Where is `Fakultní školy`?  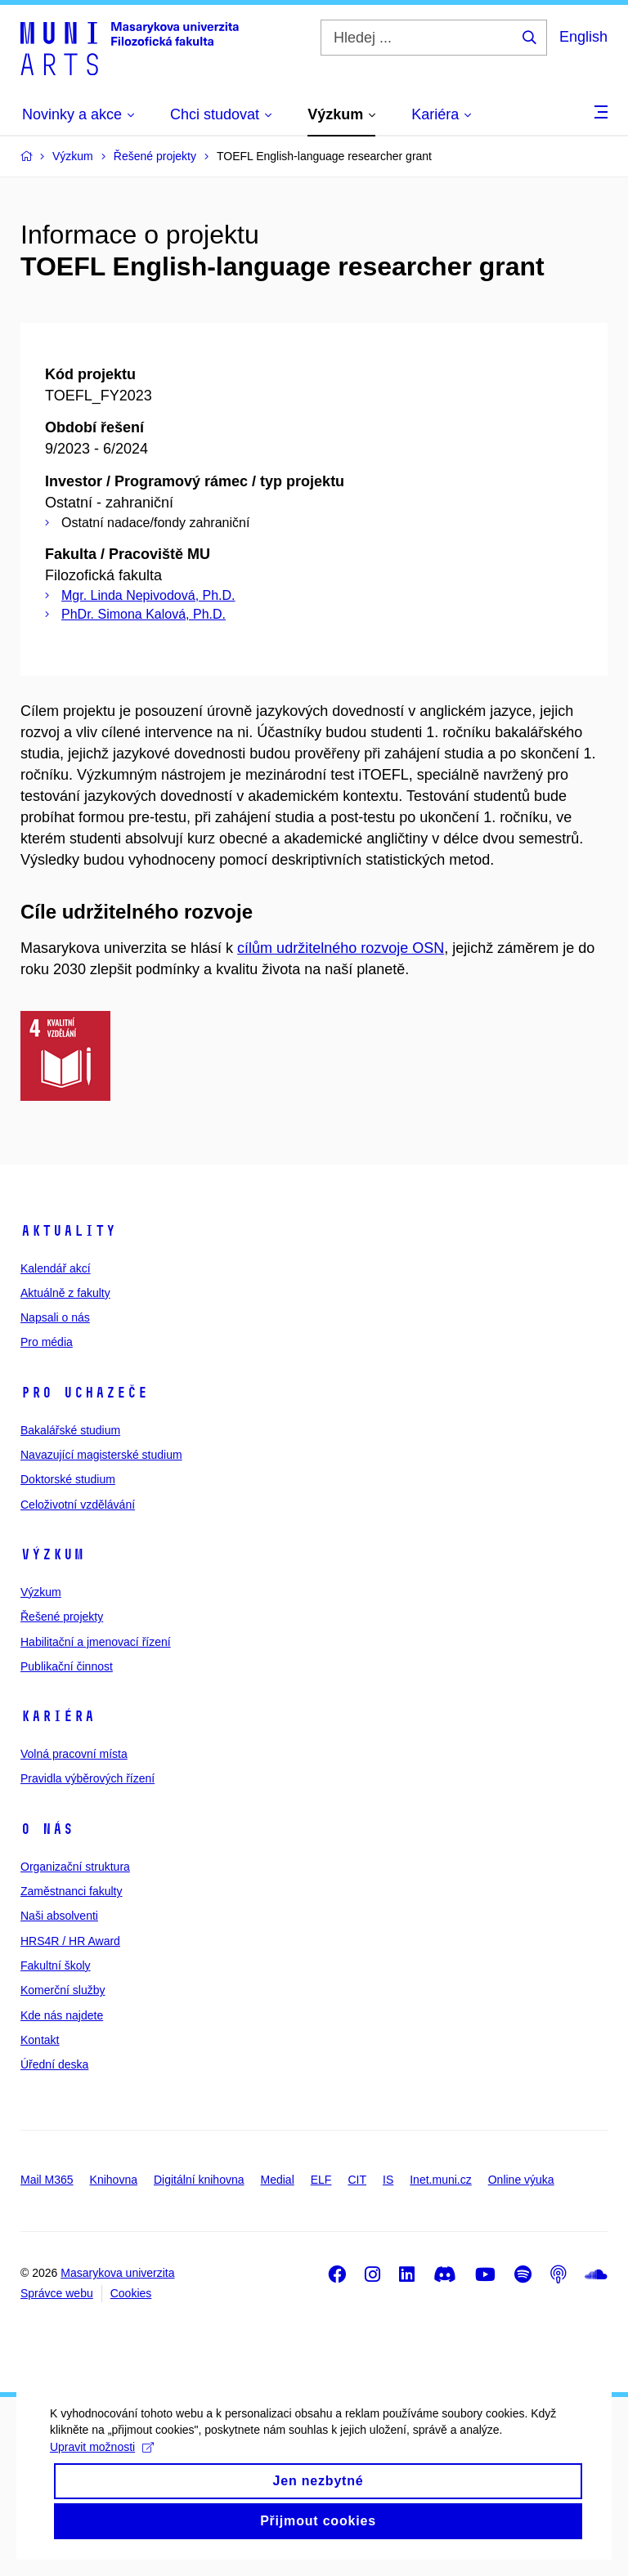 Fakultní školy is located at coordinates (55, 1965).